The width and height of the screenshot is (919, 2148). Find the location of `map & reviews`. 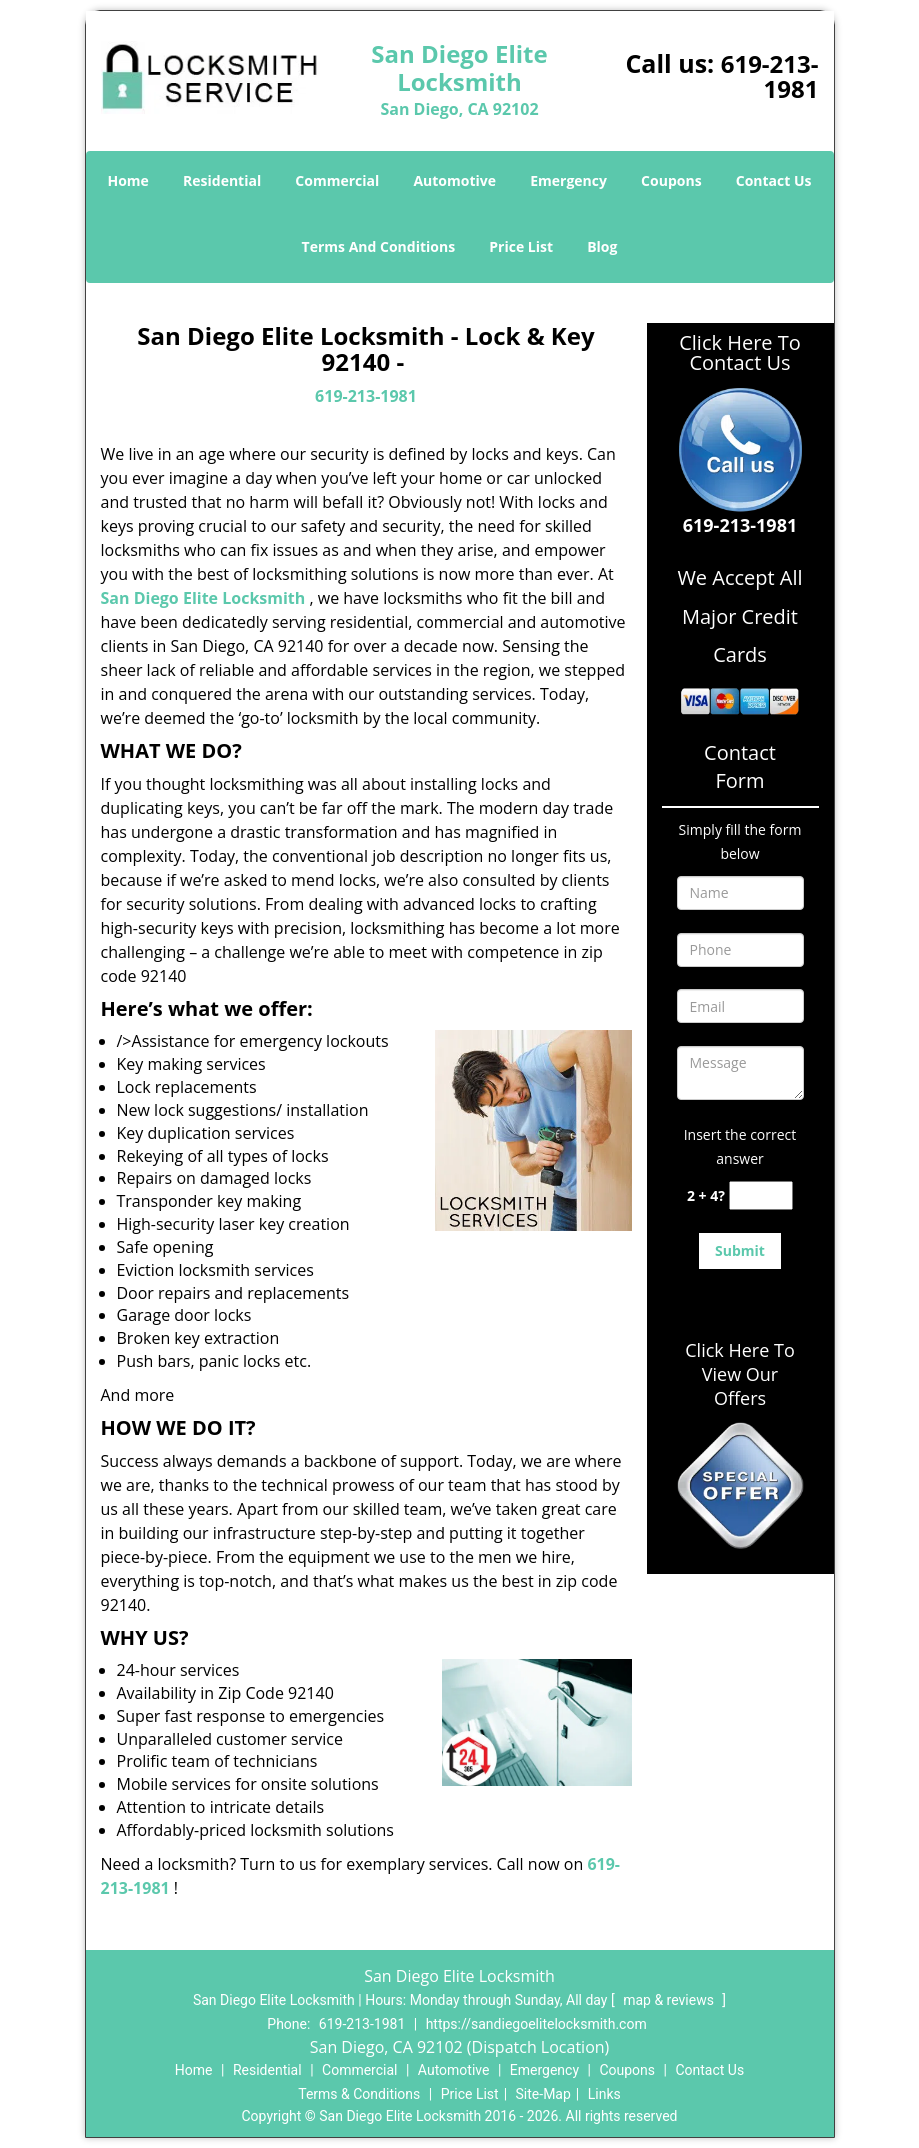

map & reviews is located at coordinates (670, 2000).